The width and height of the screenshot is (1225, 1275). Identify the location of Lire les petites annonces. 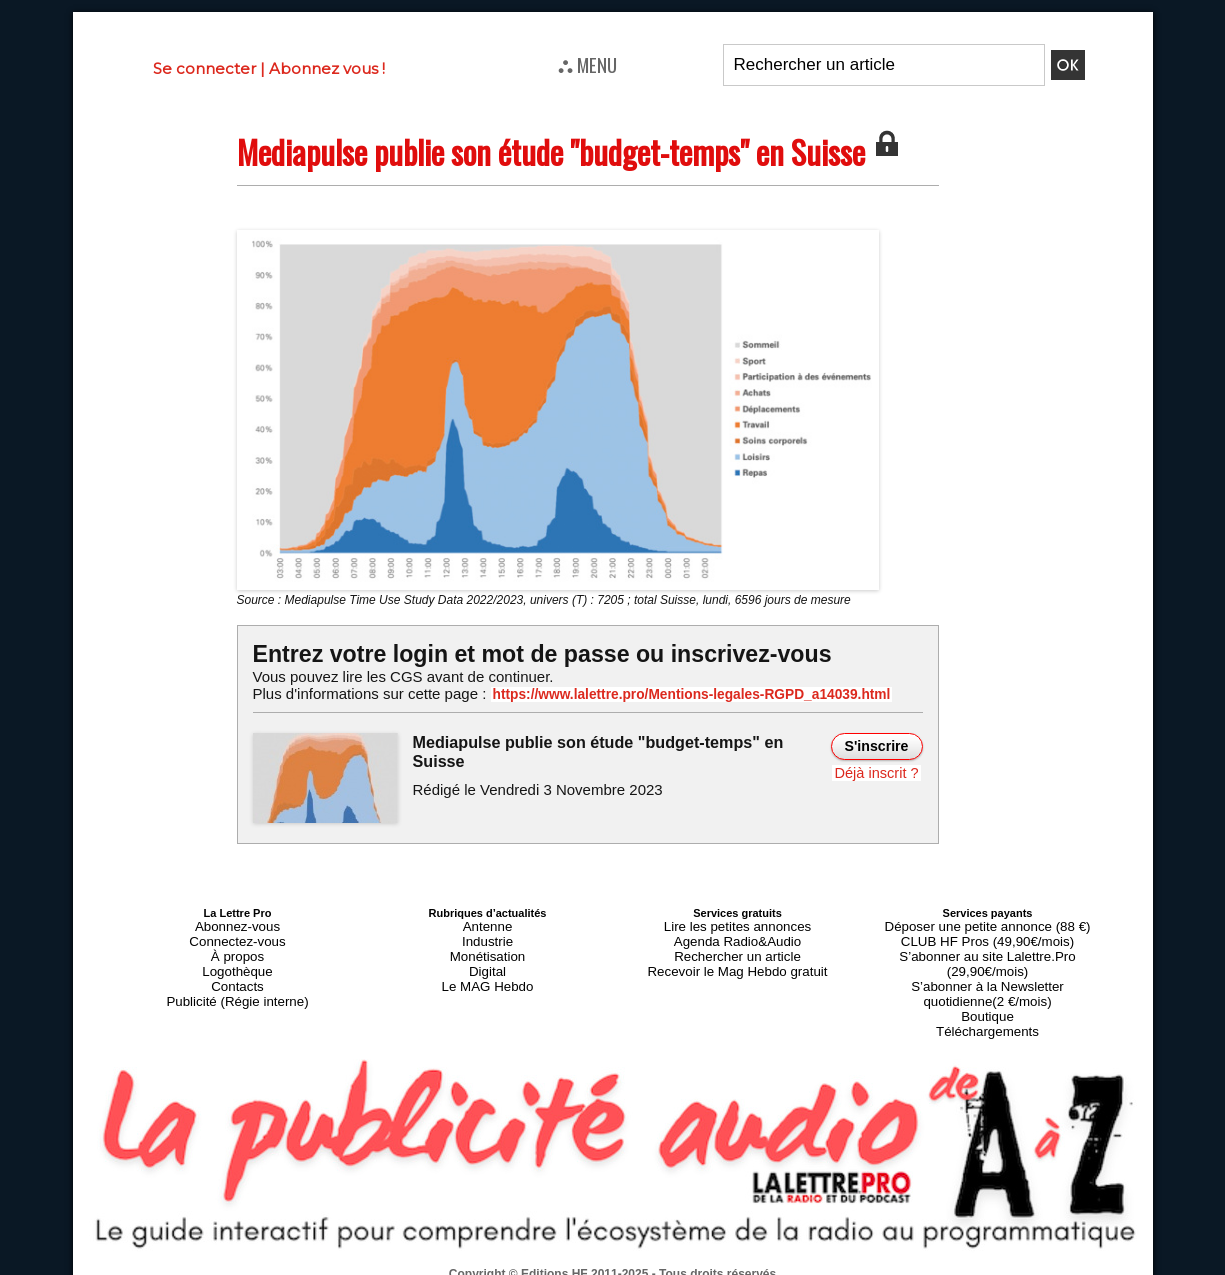
(738, 924).